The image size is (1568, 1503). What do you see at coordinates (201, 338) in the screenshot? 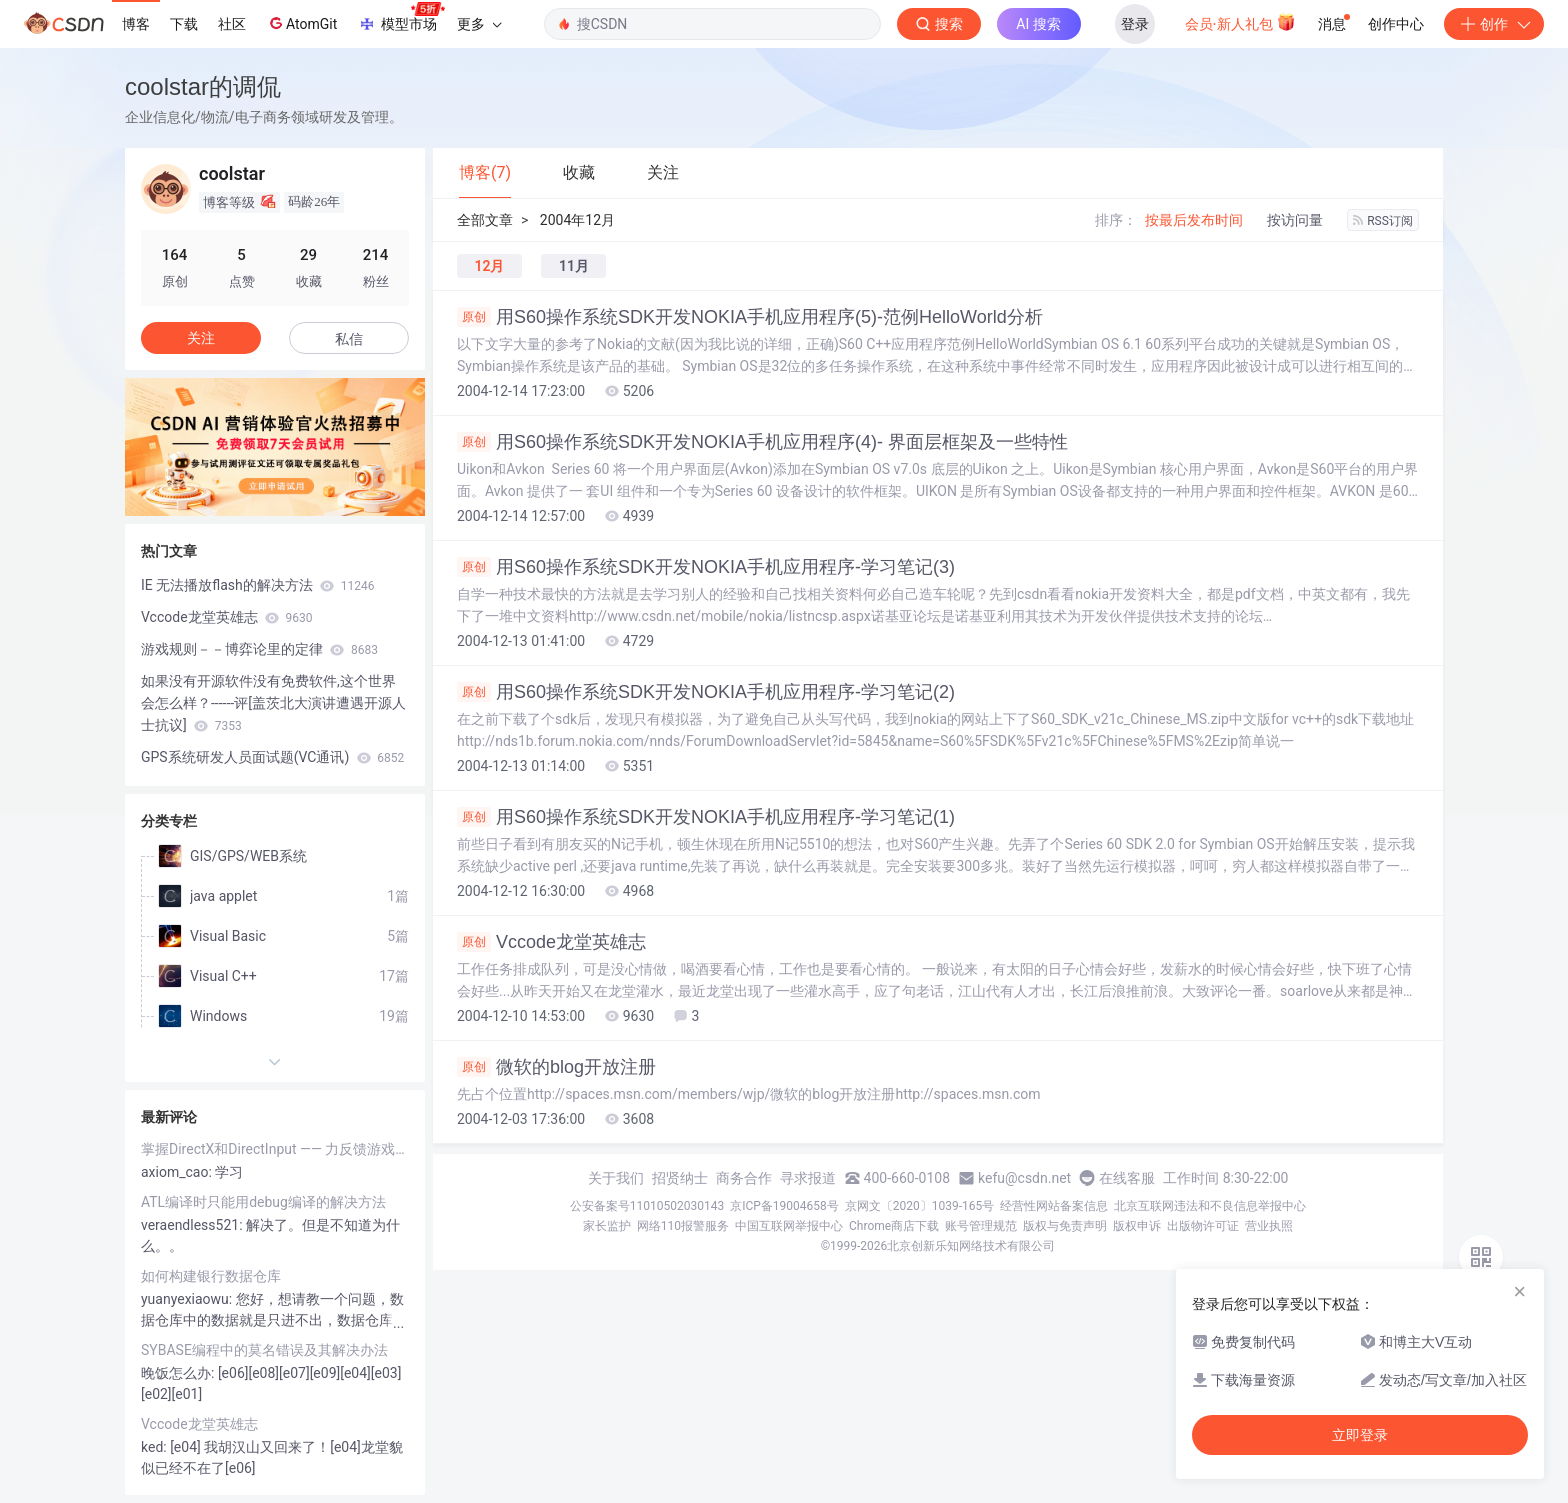
I see `关注` at bounding box center [201, 338].